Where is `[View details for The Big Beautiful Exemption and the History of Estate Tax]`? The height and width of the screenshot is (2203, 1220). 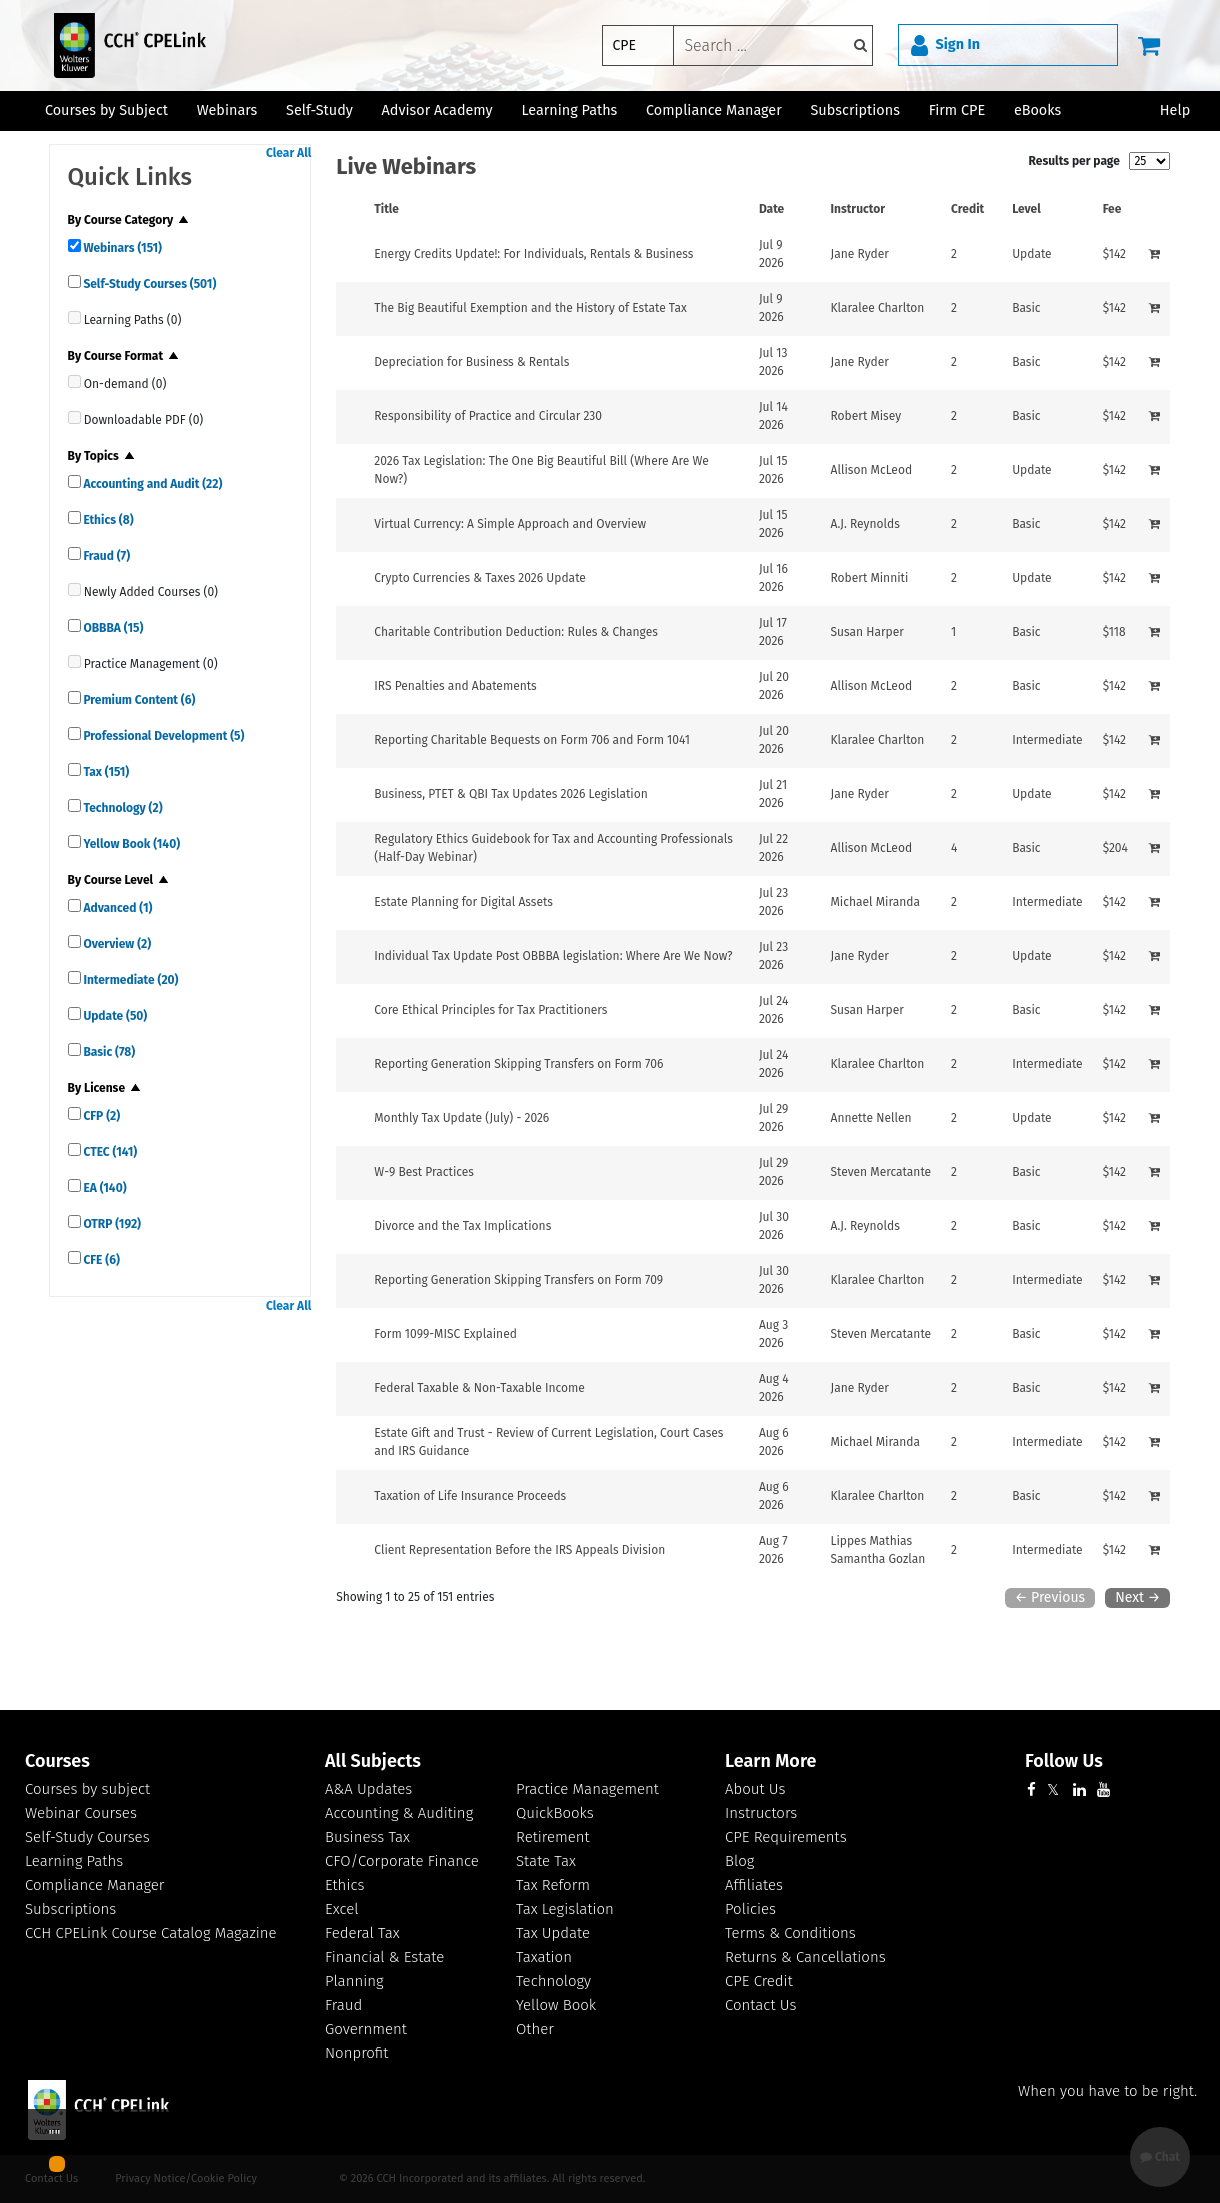 [View details for The Big Beautiful Exemption and the History of Estate Tax] is located at coordinates (530, 308).